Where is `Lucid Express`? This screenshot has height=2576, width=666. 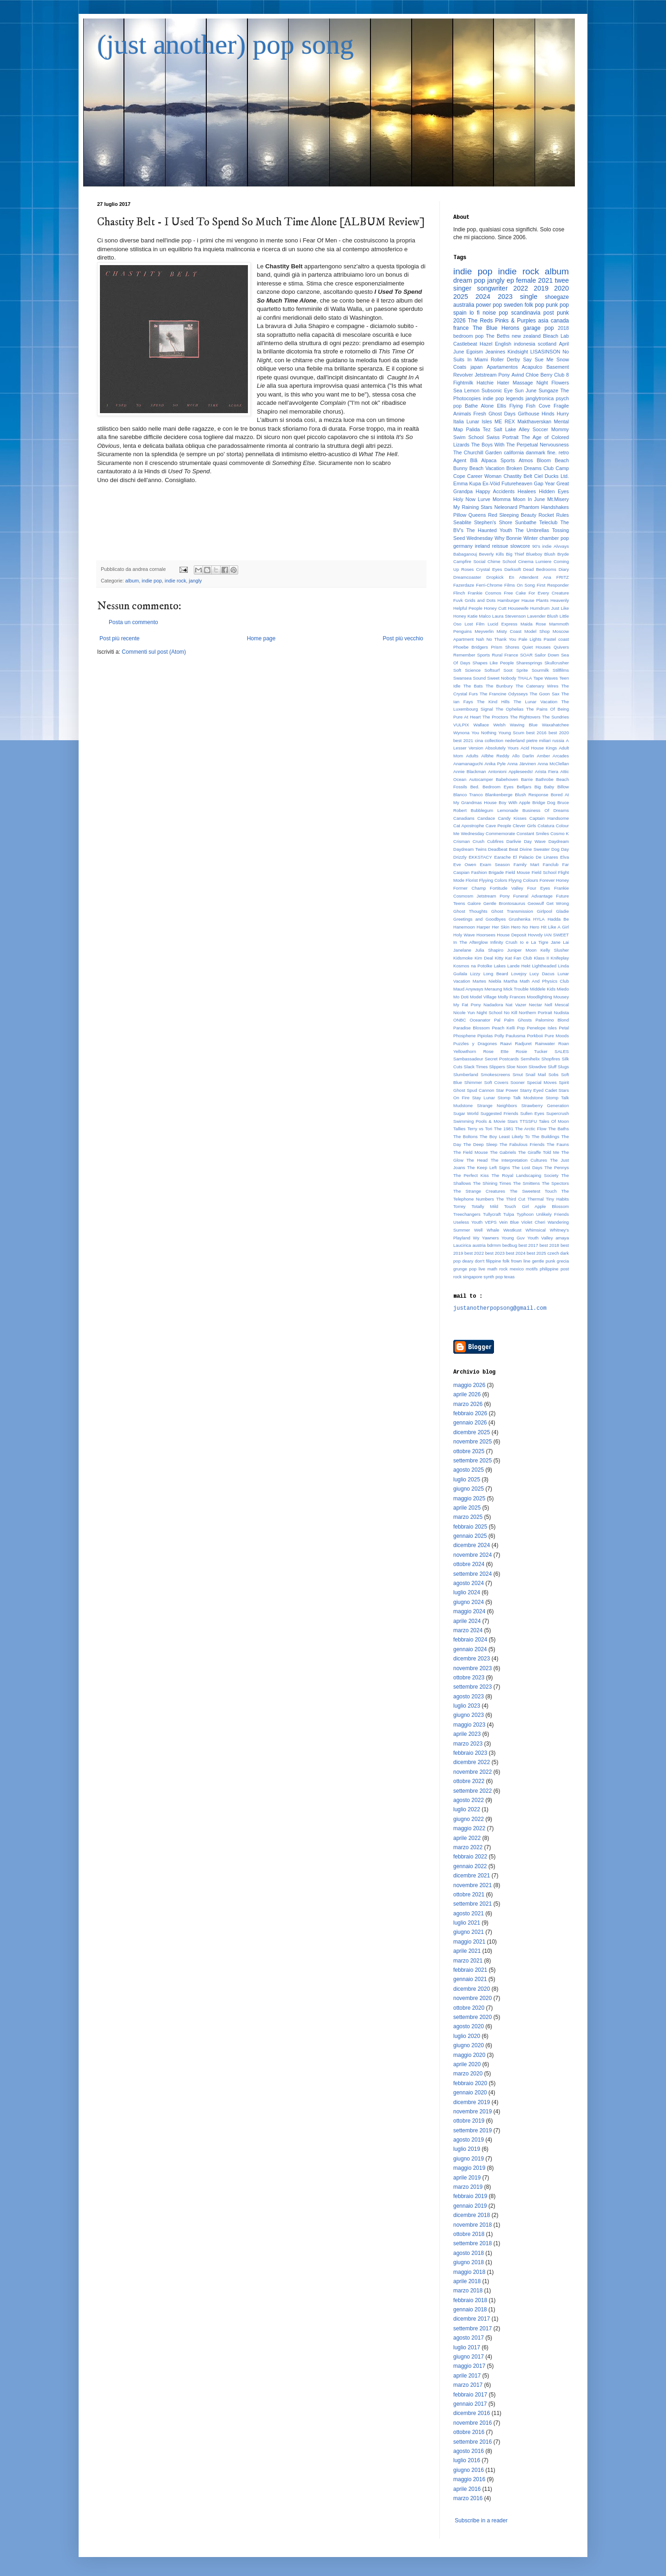 Lucid Express is located at coordinates (502, 623).